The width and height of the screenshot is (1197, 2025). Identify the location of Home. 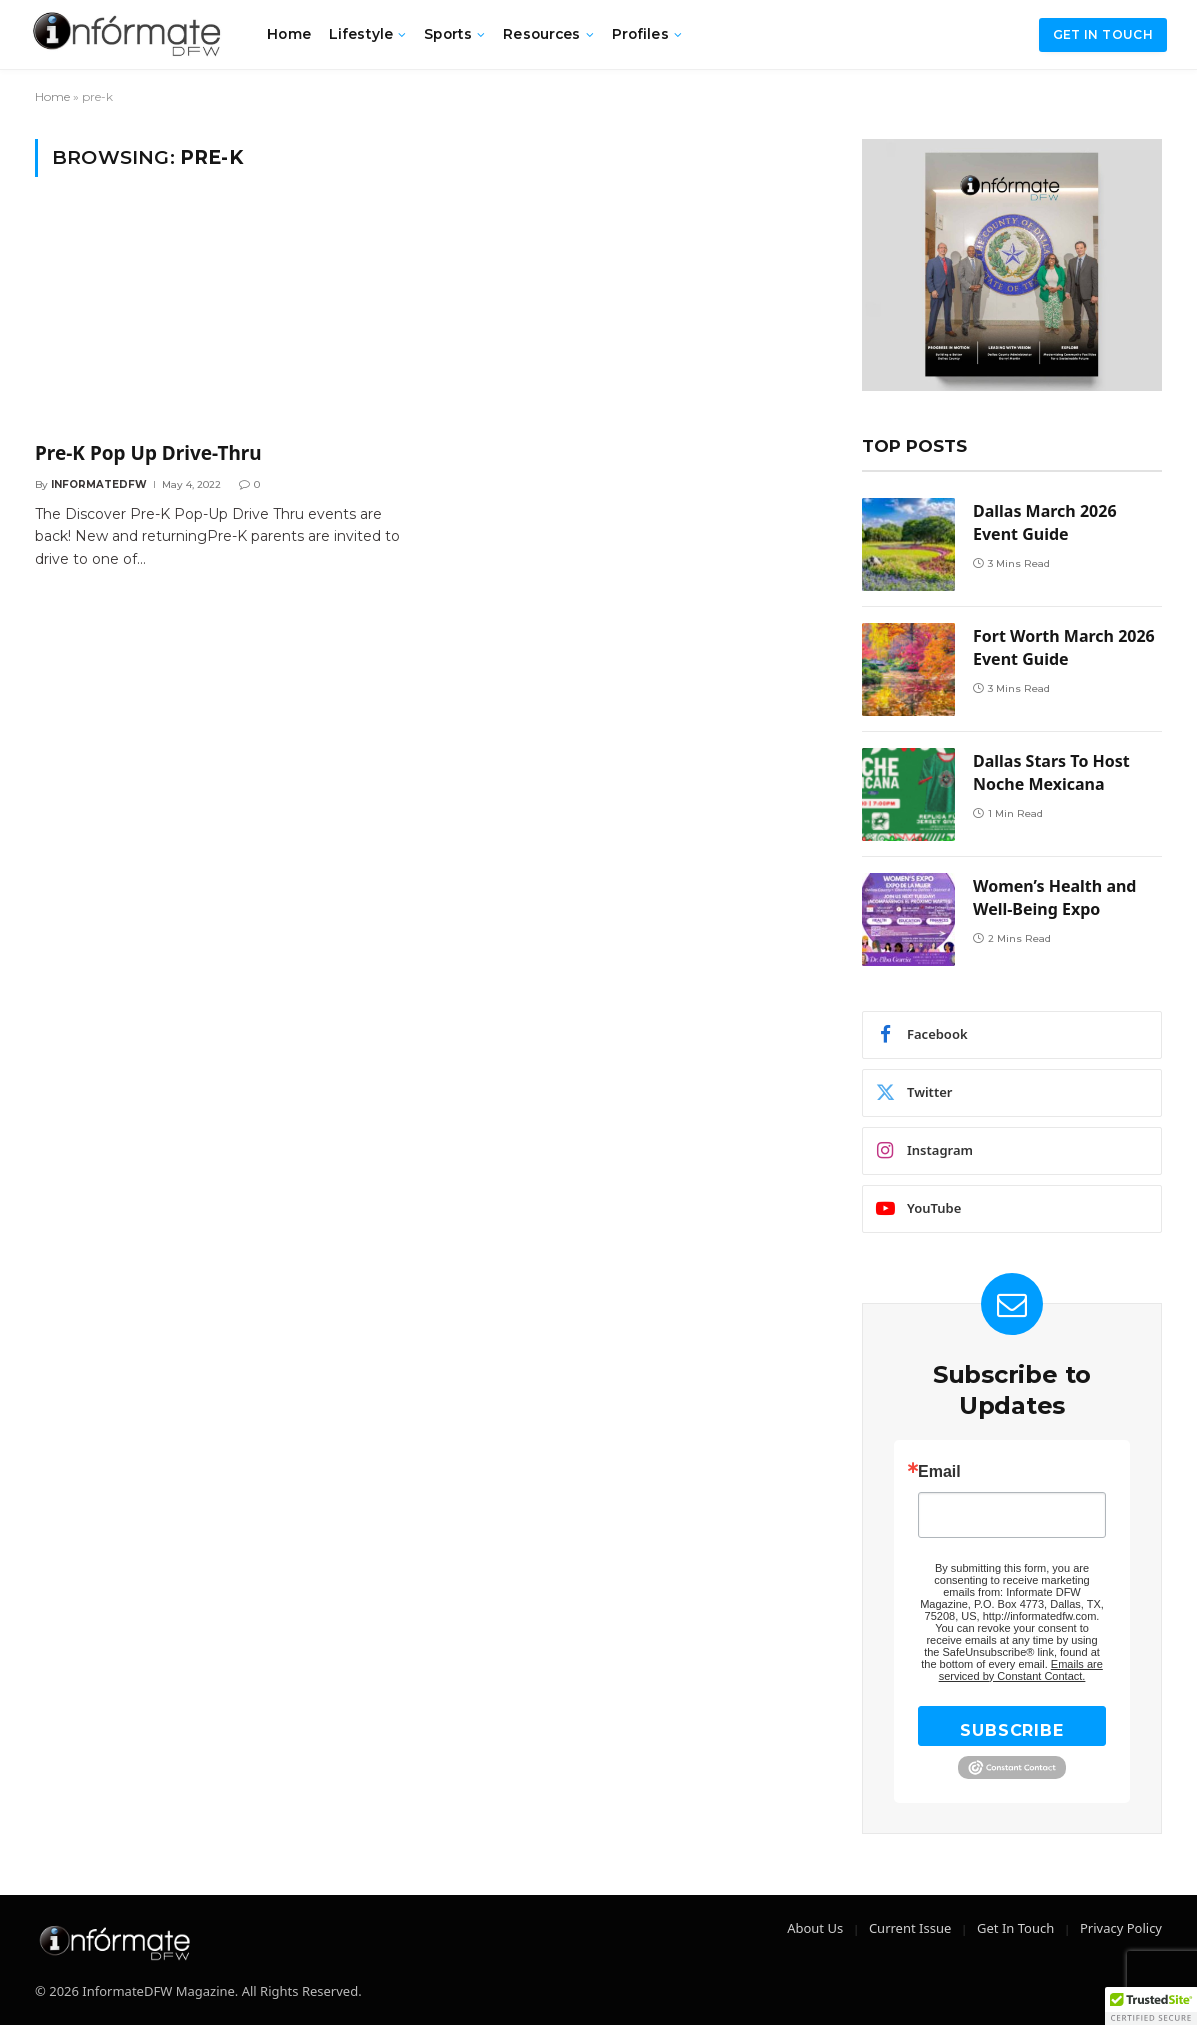
(289, 34).